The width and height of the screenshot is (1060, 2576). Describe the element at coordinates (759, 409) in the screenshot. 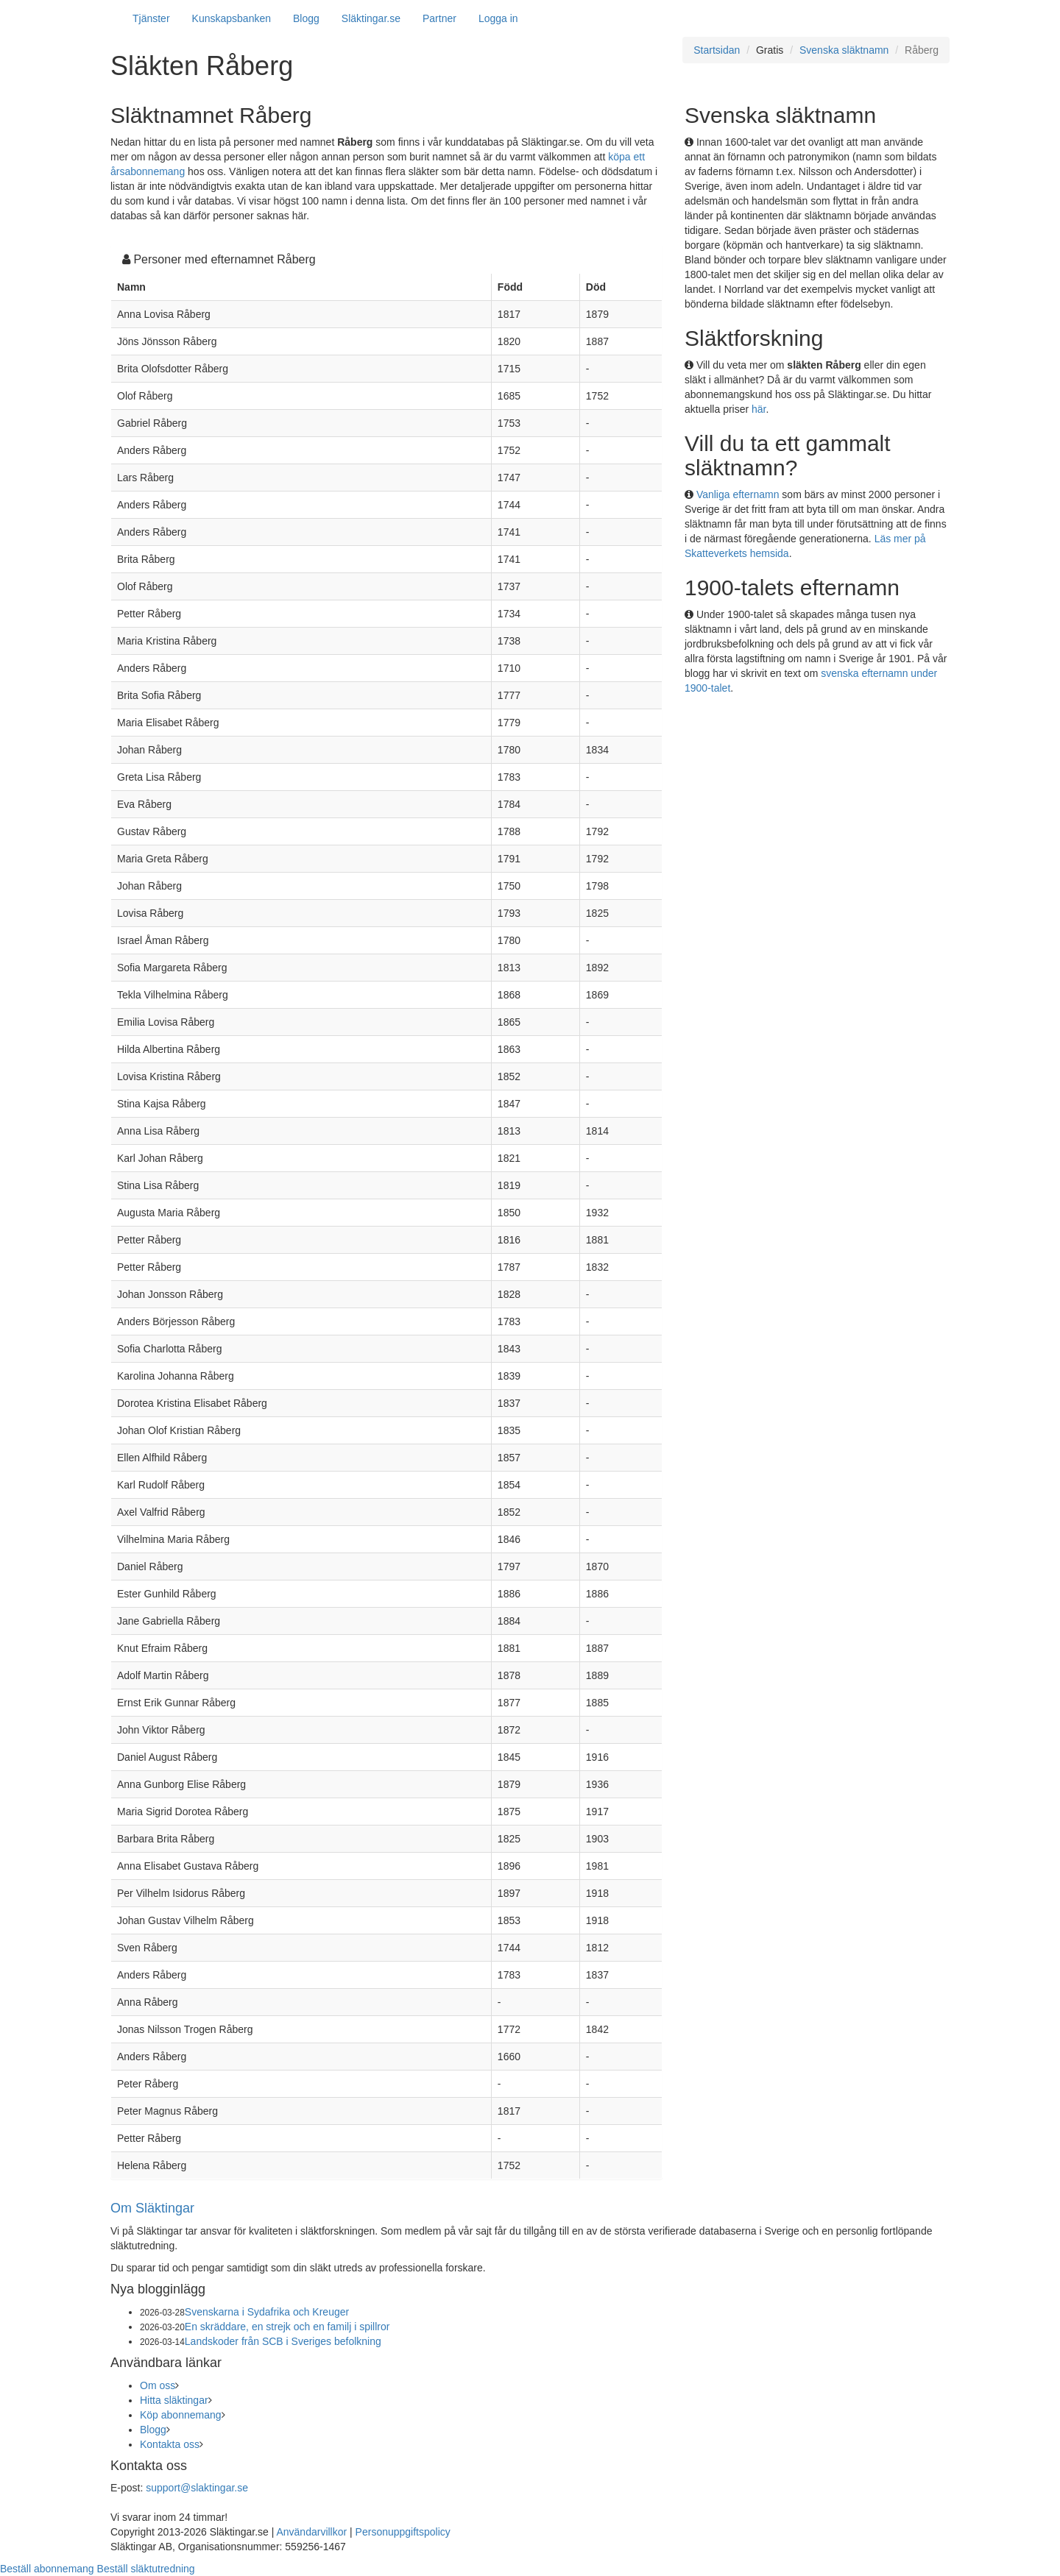

I see `här` at that location.